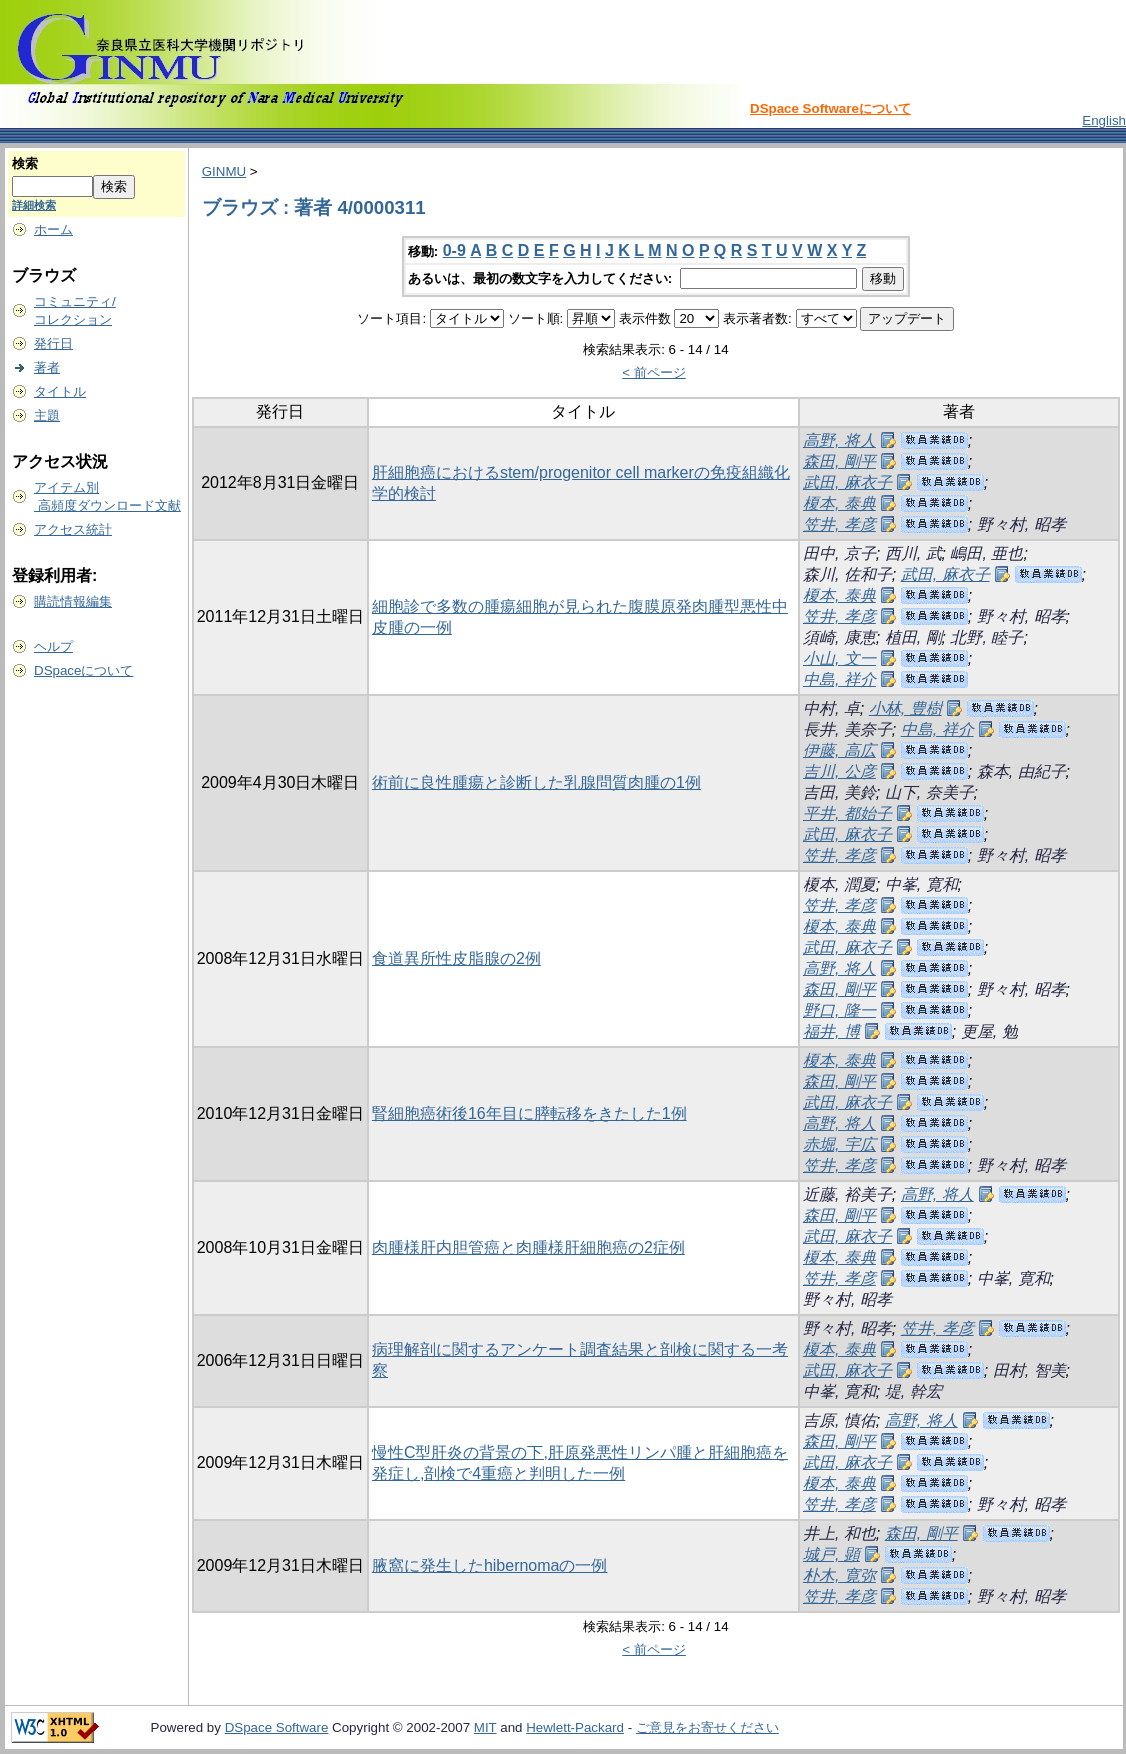 The width and height of the screenshot is (1126, 1754). Describe the element at coordinates (913, 637) in the screenshot. I see `植田, 剛` at that location.